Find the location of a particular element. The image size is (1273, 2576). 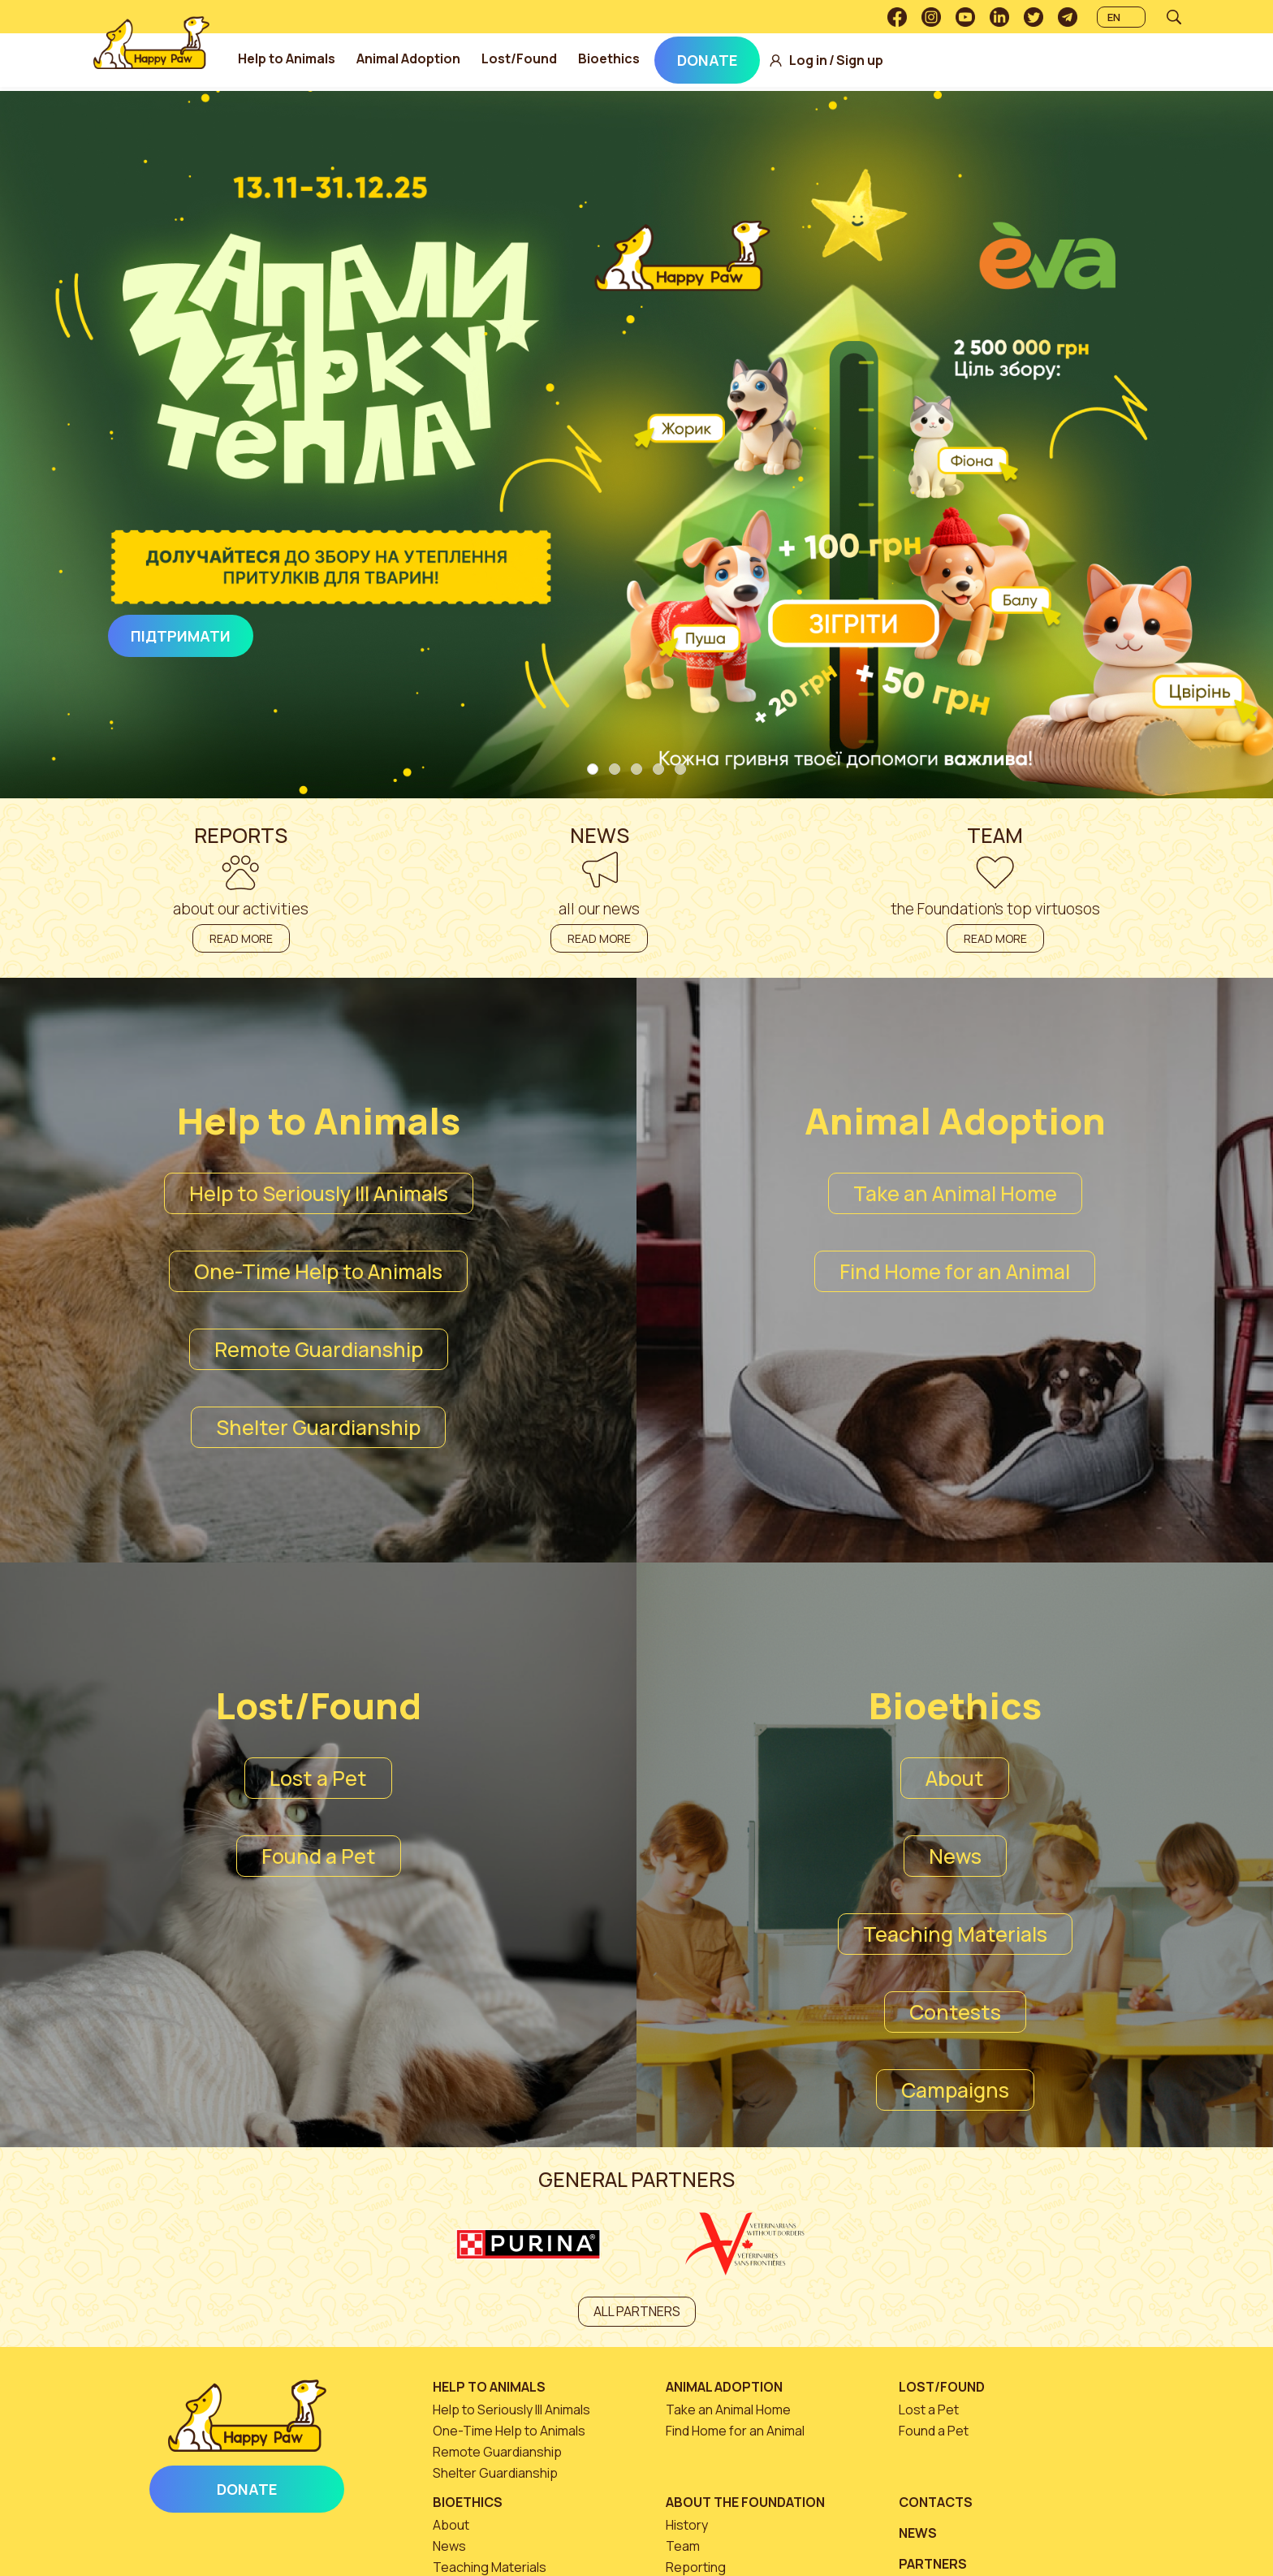

Teaching Materials is located at coordinates (955, 1934).